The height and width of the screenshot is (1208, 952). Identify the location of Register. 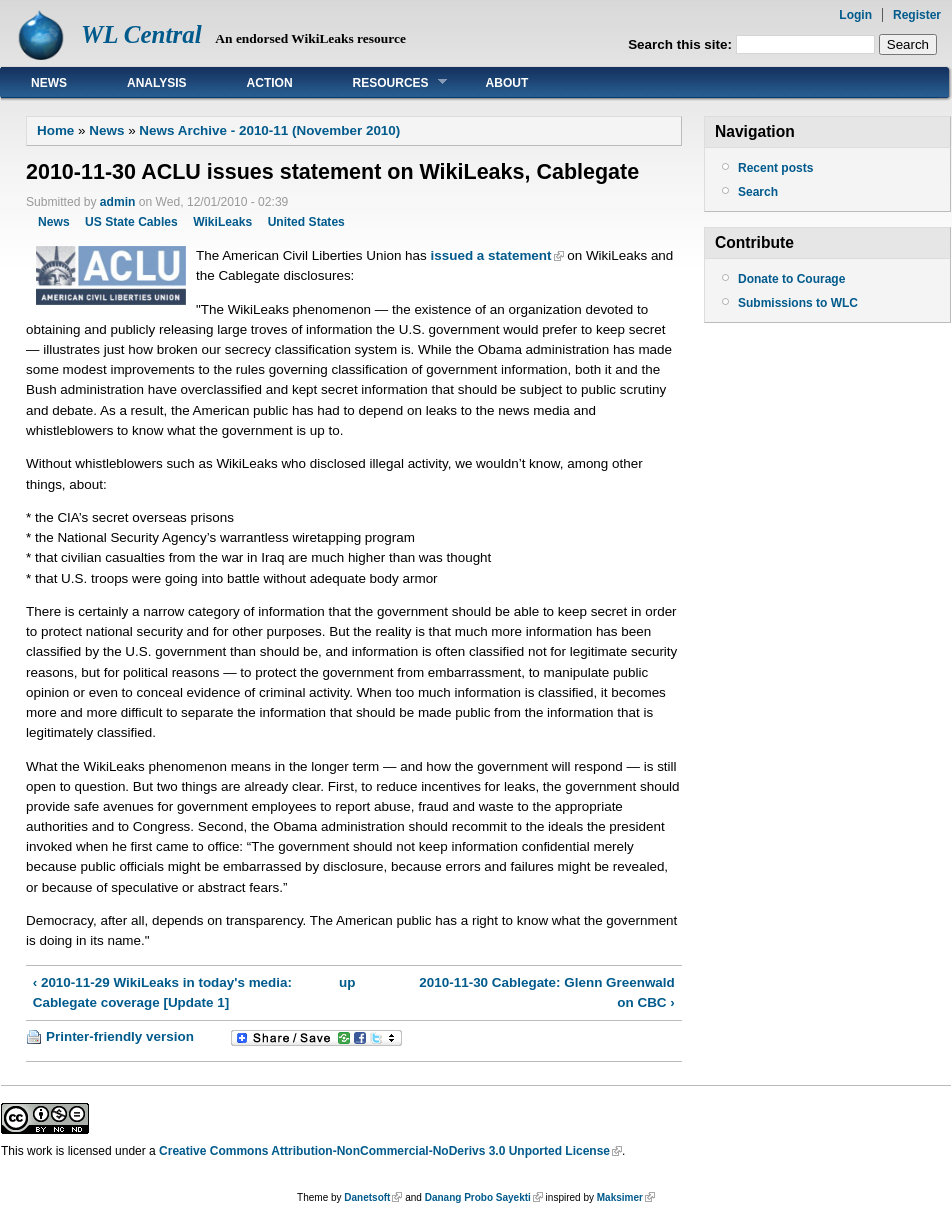
(917, 15).